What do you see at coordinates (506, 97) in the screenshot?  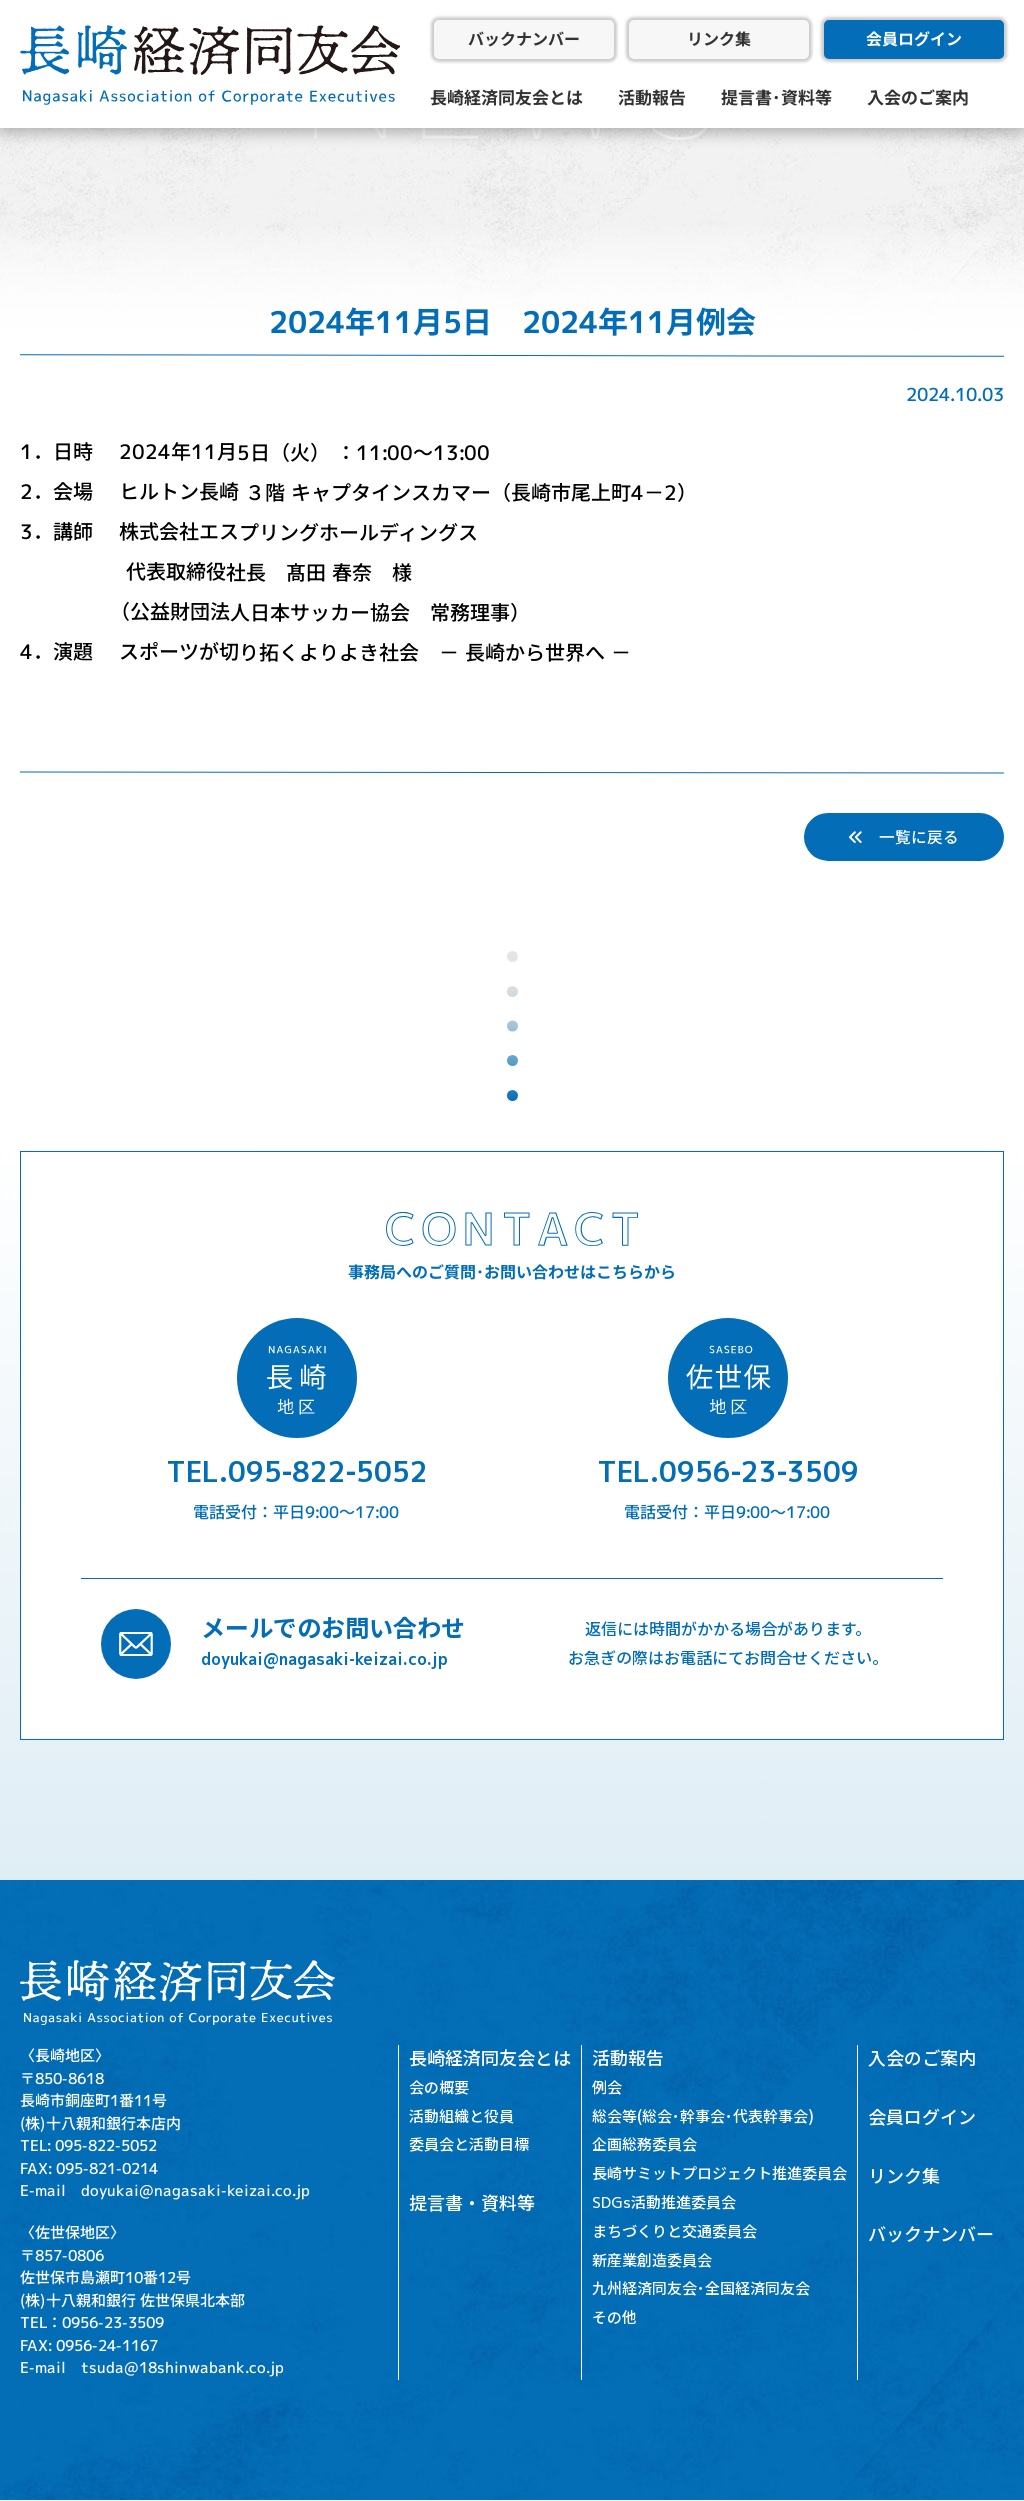 I see `長崎経済同友会とは` at bounding box center [506, 97].